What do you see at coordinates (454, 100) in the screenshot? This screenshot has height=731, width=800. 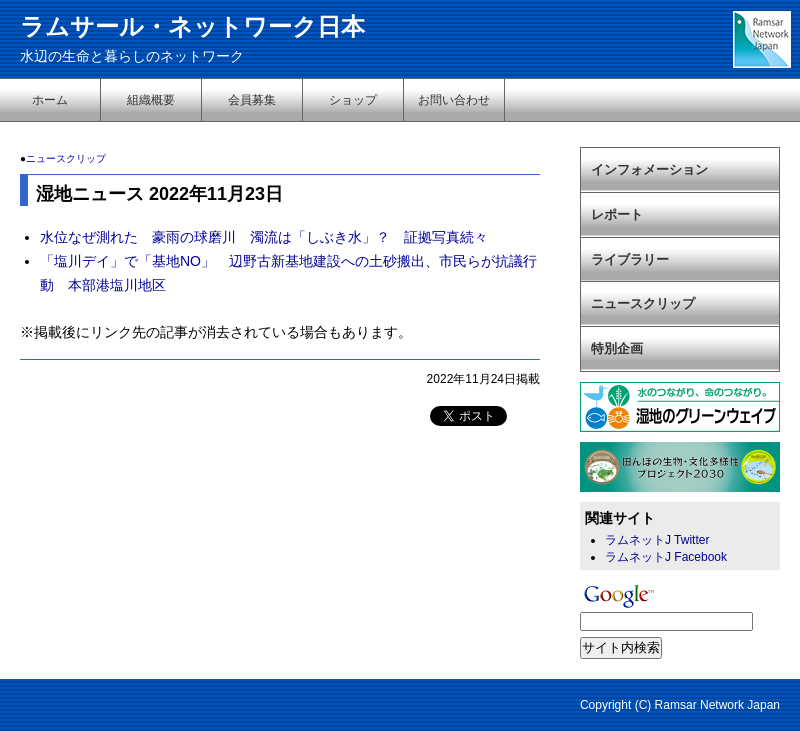 I see `お問い合わせ` at bounding box center [454, 100].